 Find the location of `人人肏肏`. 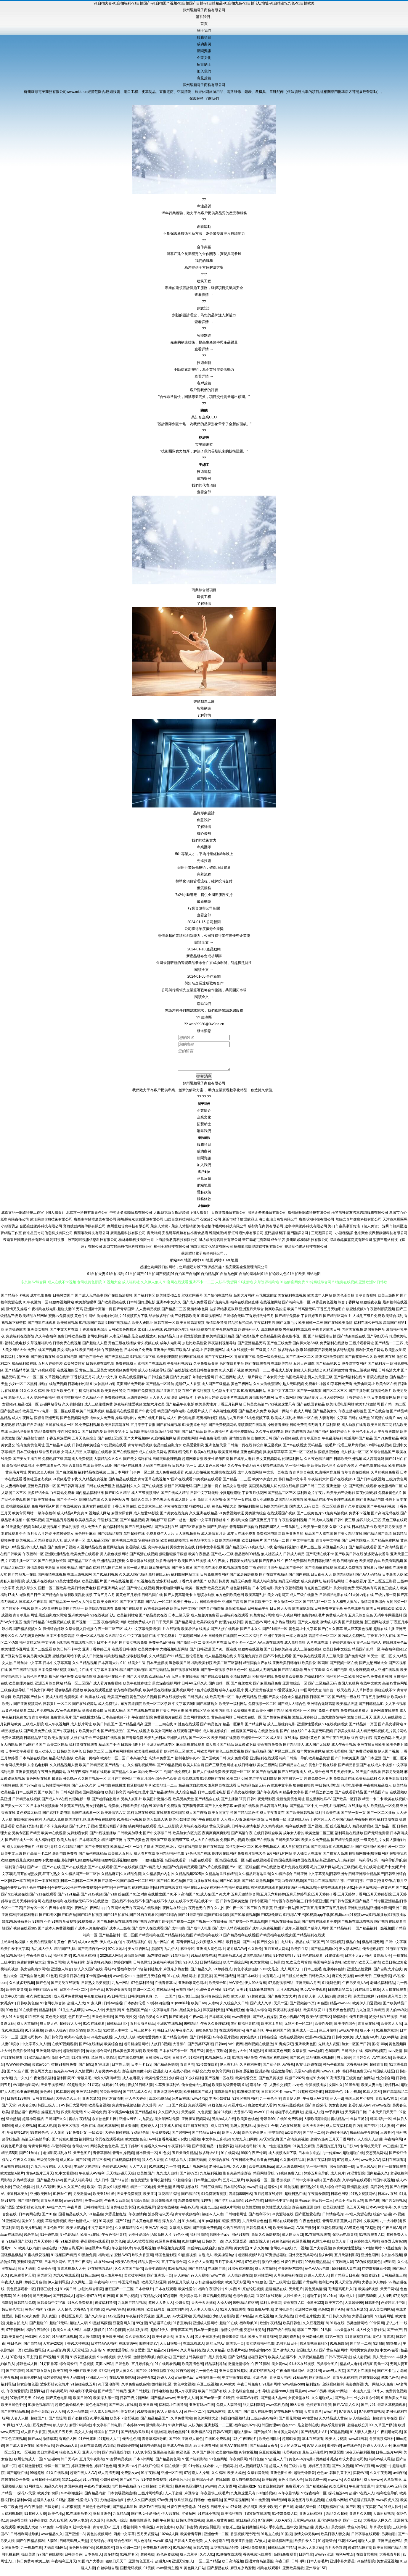

人人肏肏 is located at coordinates (57, 2137).